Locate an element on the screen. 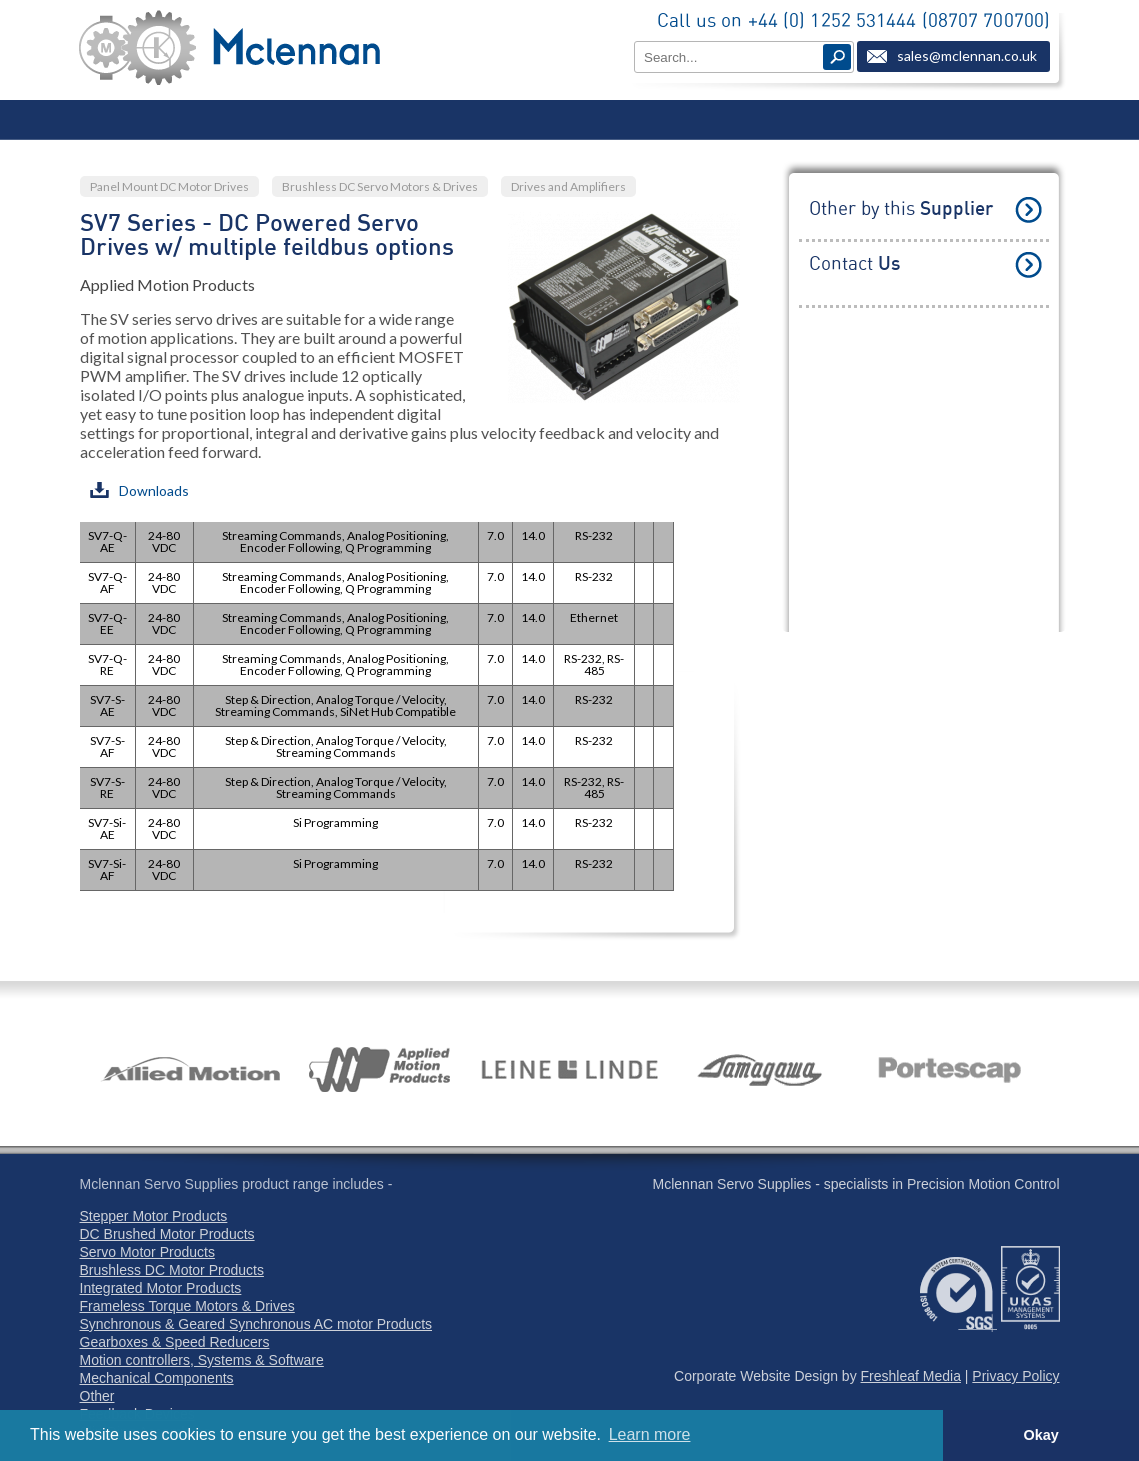 This screenshot has height=1461, width=1139. Other by this is located at coordinates (901, 209).